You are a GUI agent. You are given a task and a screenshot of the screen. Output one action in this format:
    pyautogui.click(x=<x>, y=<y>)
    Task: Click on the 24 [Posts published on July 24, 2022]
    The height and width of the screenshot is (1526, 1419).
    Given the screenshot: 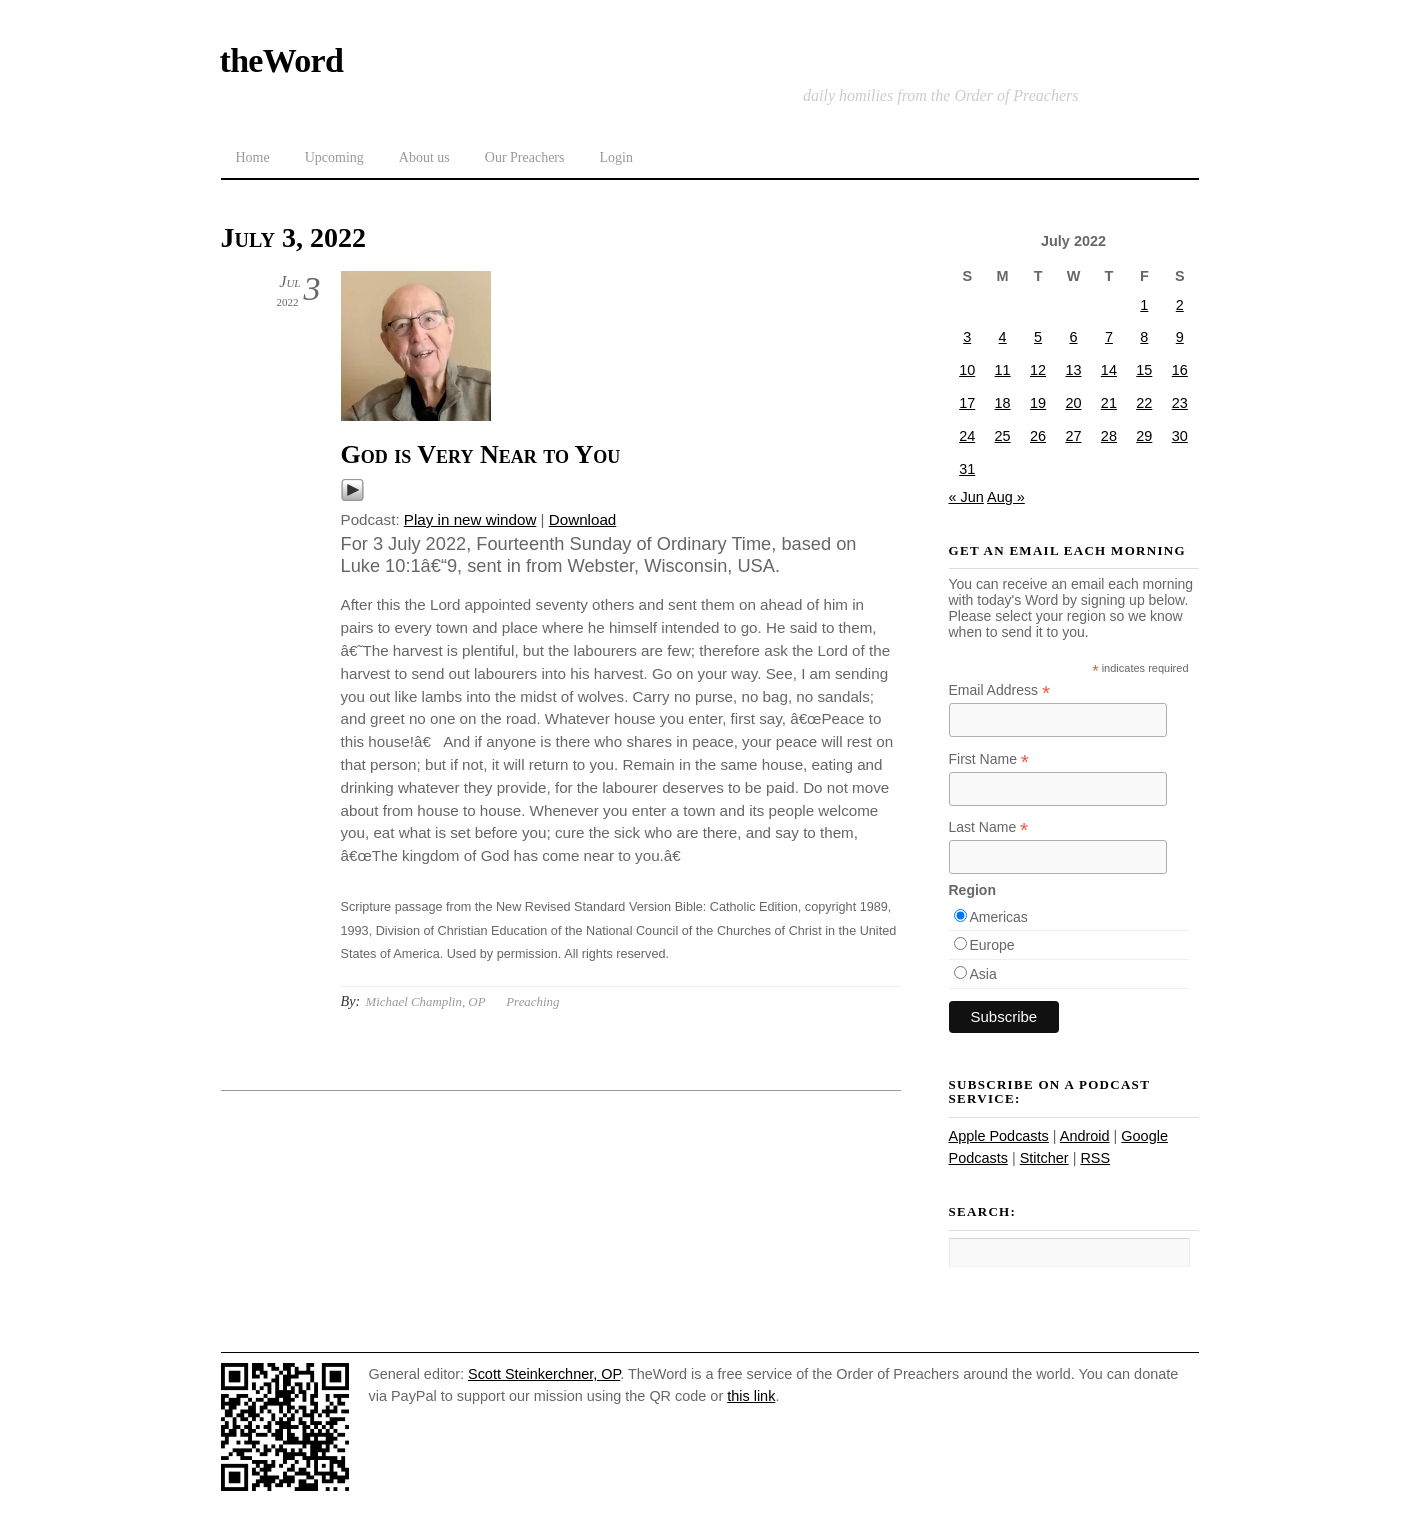 What is the action you would take?
    pyautogui.click(x=967, y=436)
    